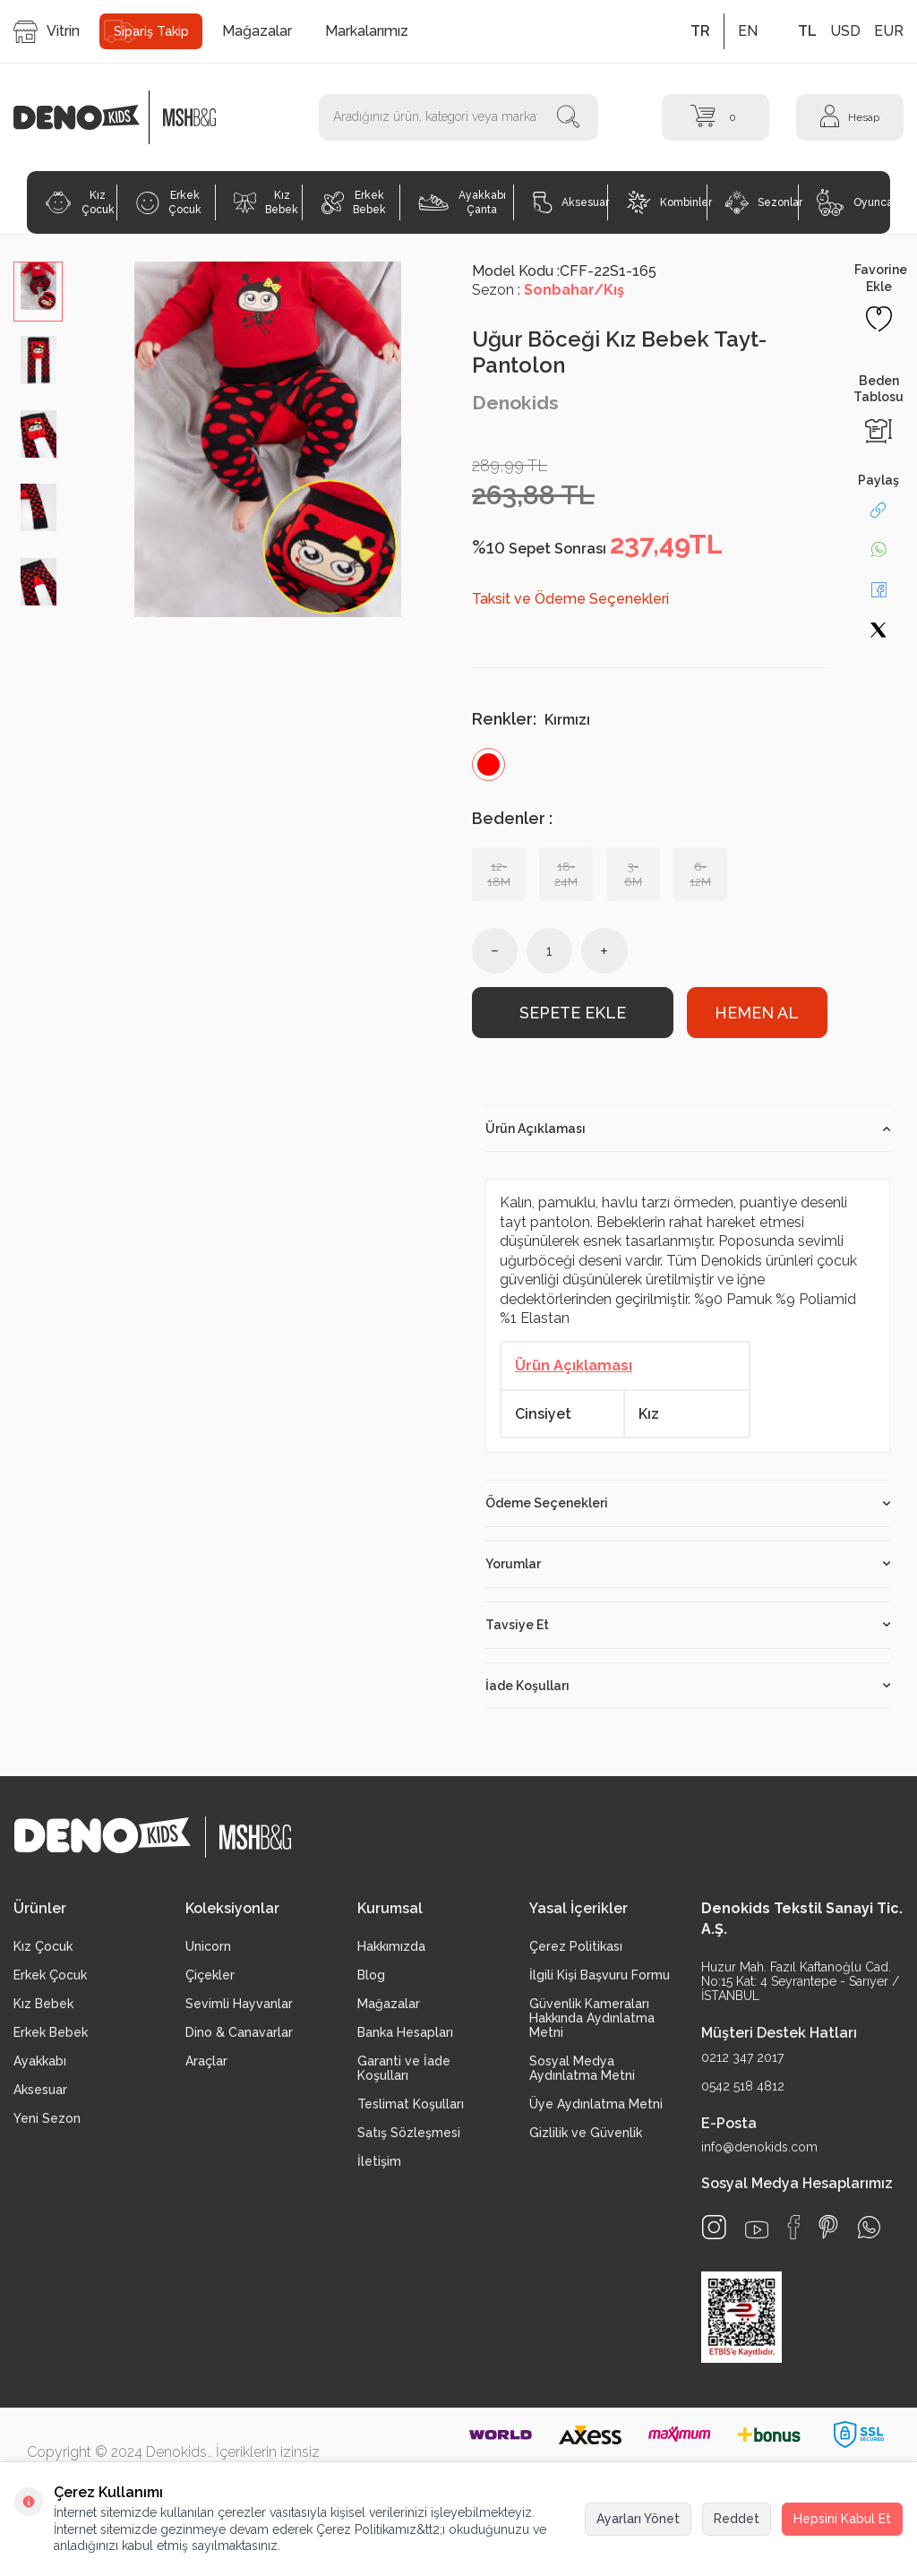 This screenshot has height=2576, width=917. I want to click on Sezon :, so click(548, 289).